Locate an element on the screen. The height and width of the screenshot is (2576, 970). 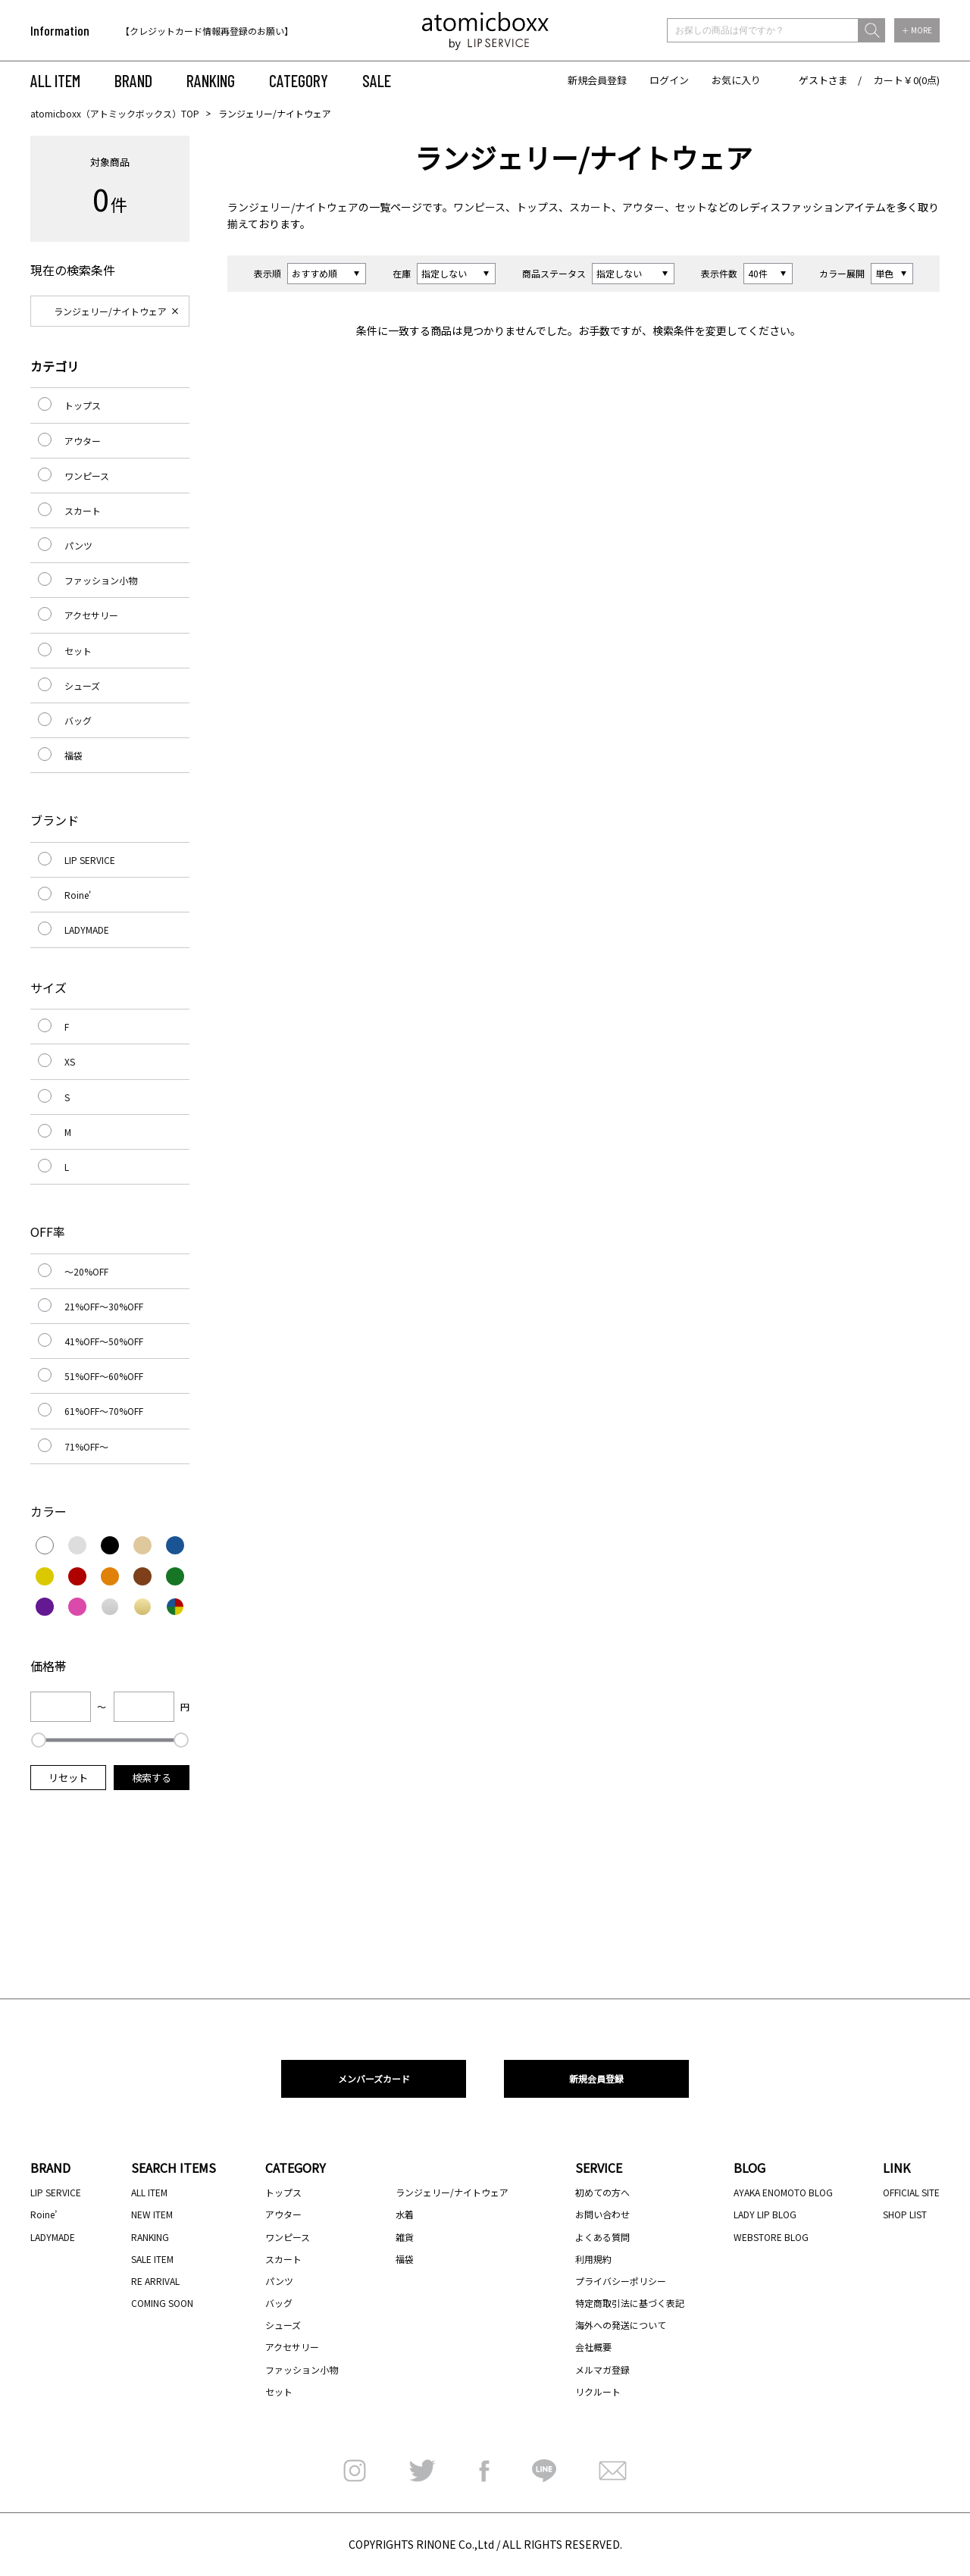
スカート is located at coordinates (590, 206).